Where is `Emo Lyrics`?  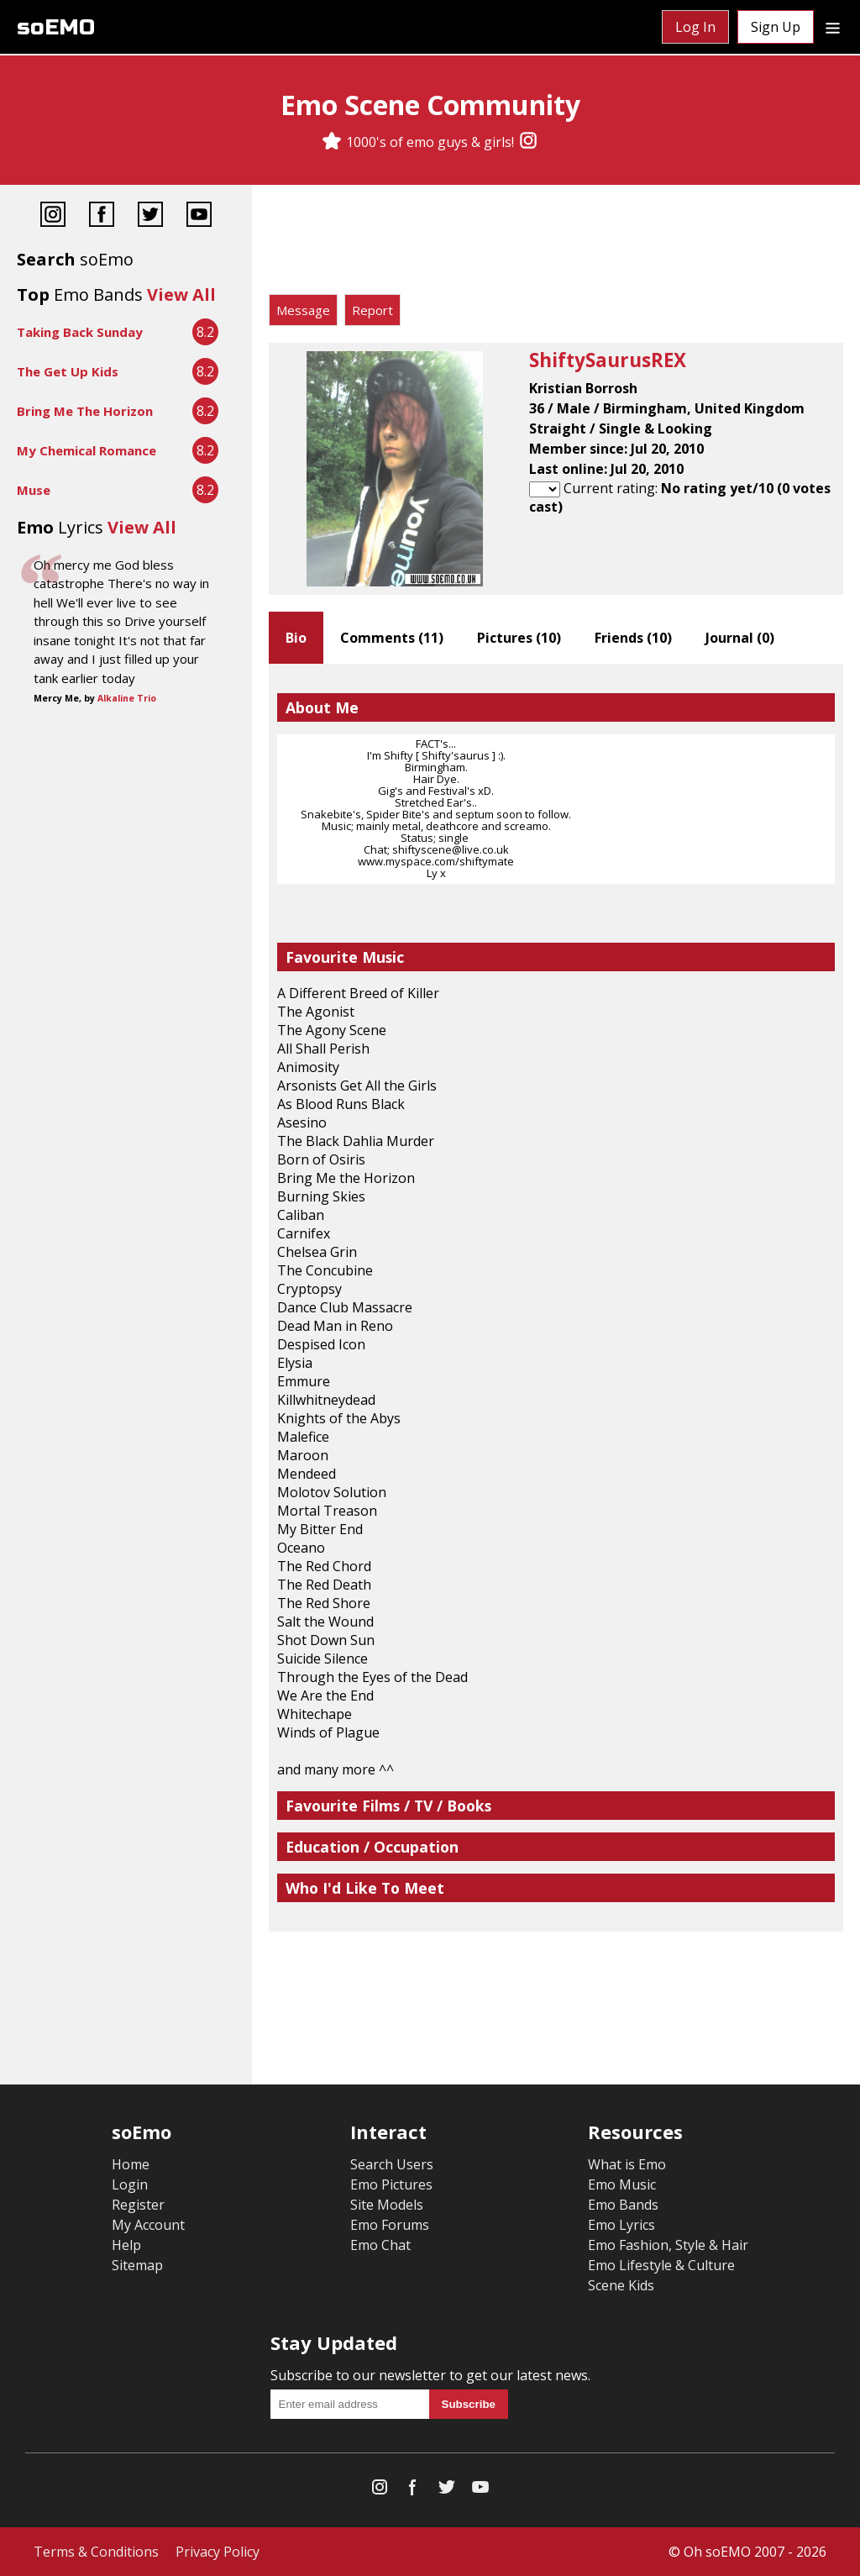
Emo Lyrics is located at coordinates (621, 2225).